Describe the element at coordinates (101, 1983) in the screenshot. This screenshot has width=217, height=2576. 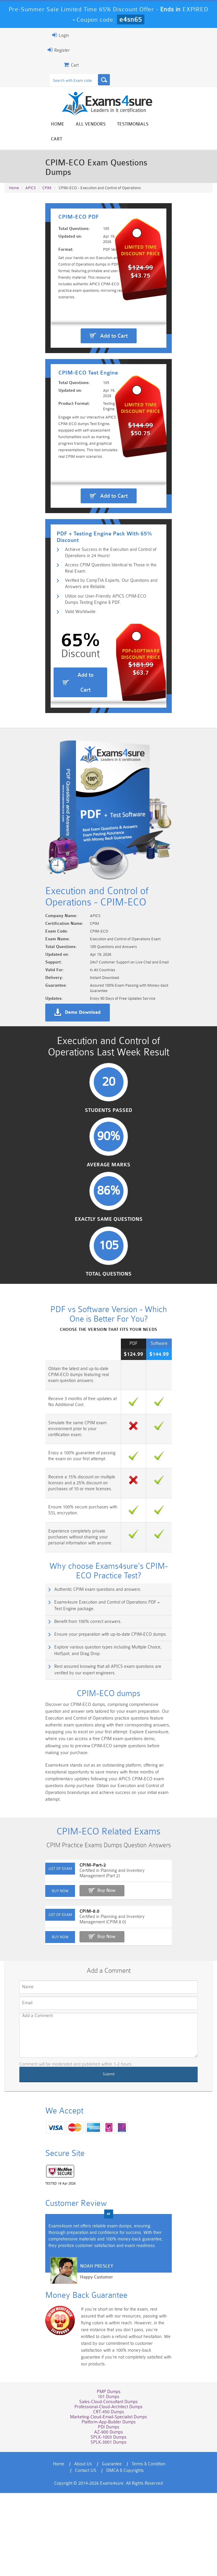
I see `Buy Now` at that location.